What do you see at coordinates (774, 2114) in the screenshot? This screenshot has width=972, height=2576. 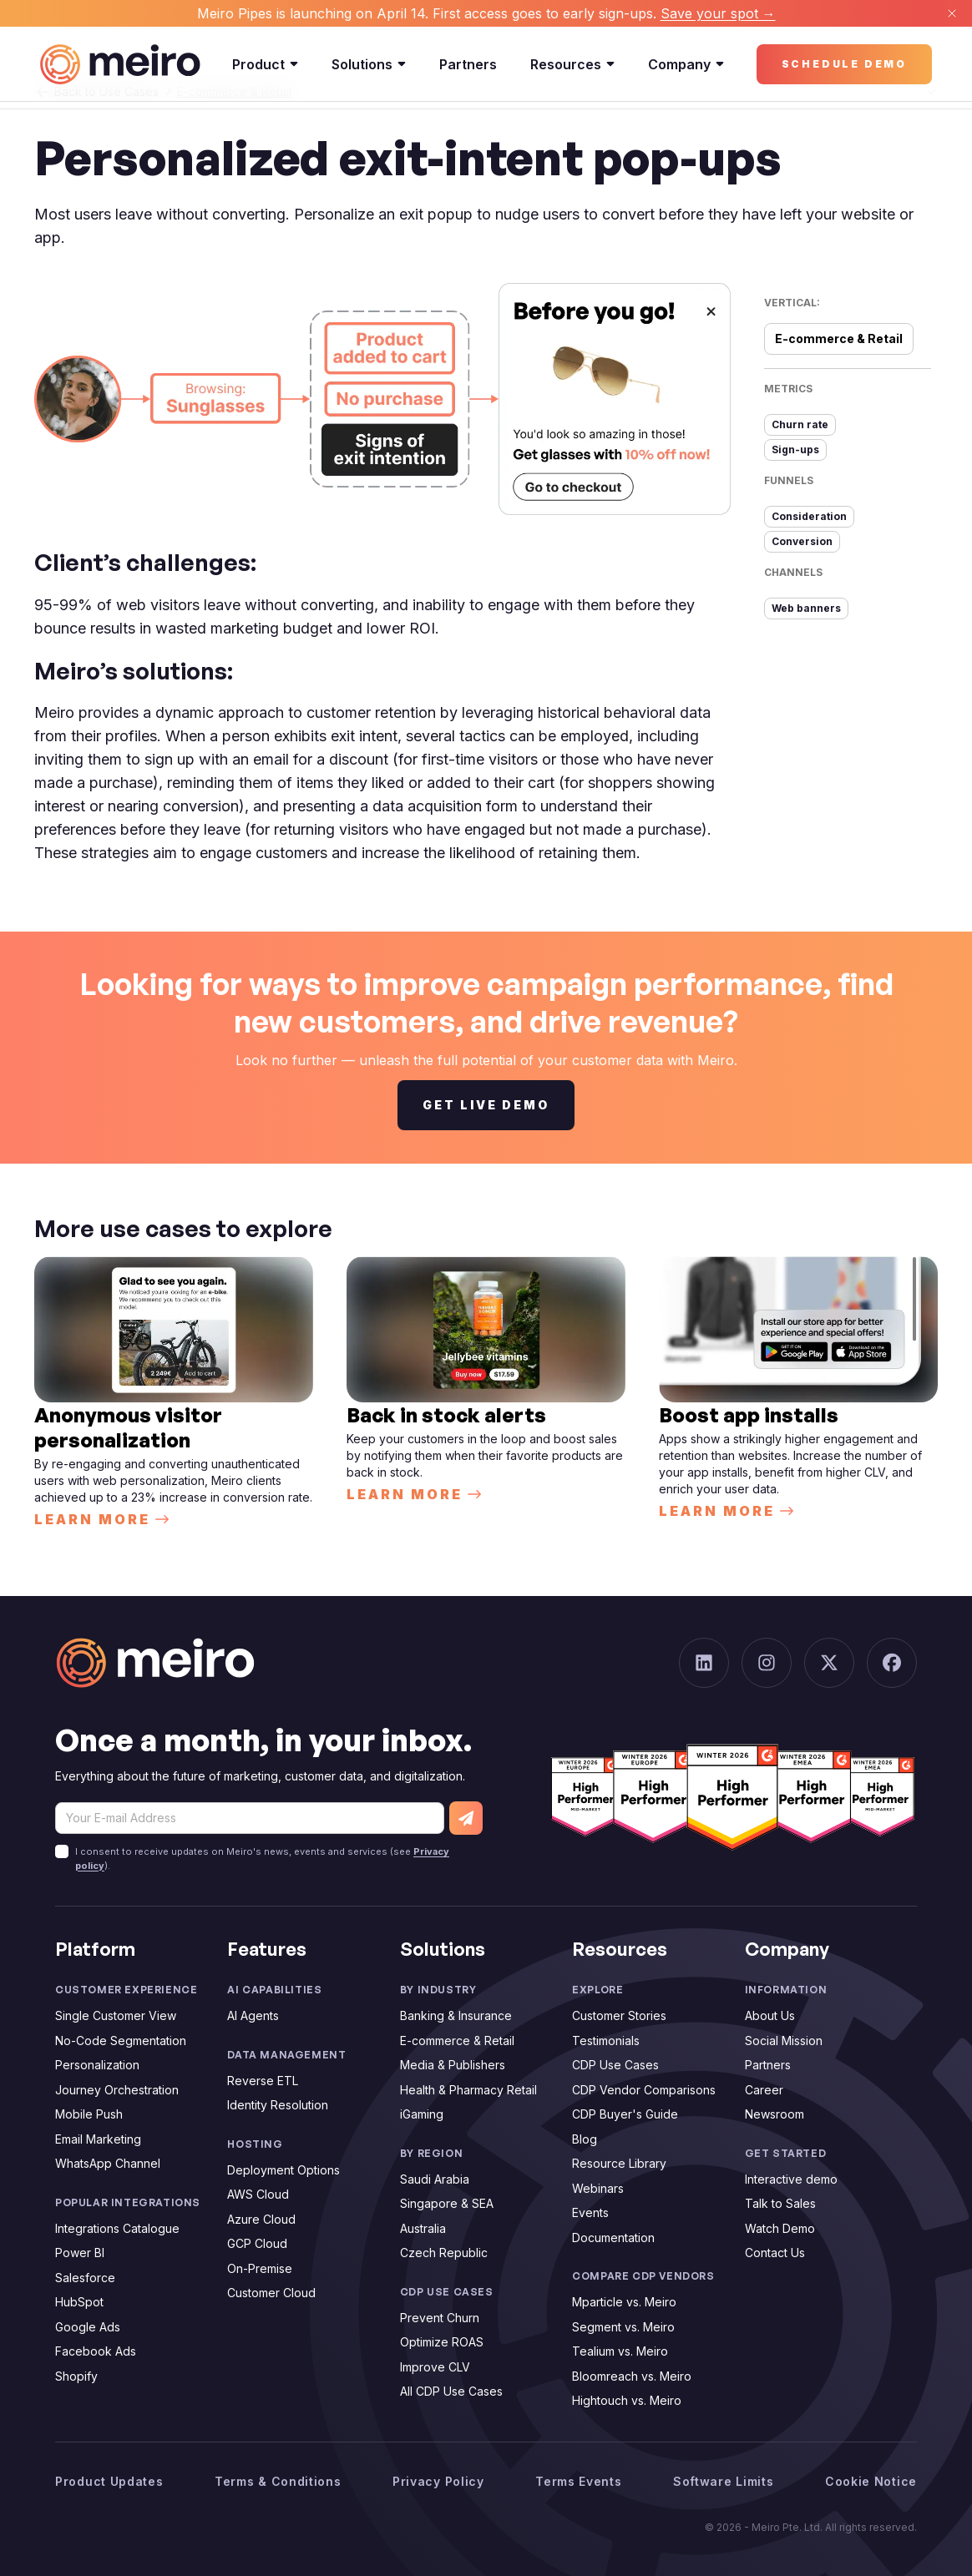 I see `Newsroom` at bounding box center [774, 2114].